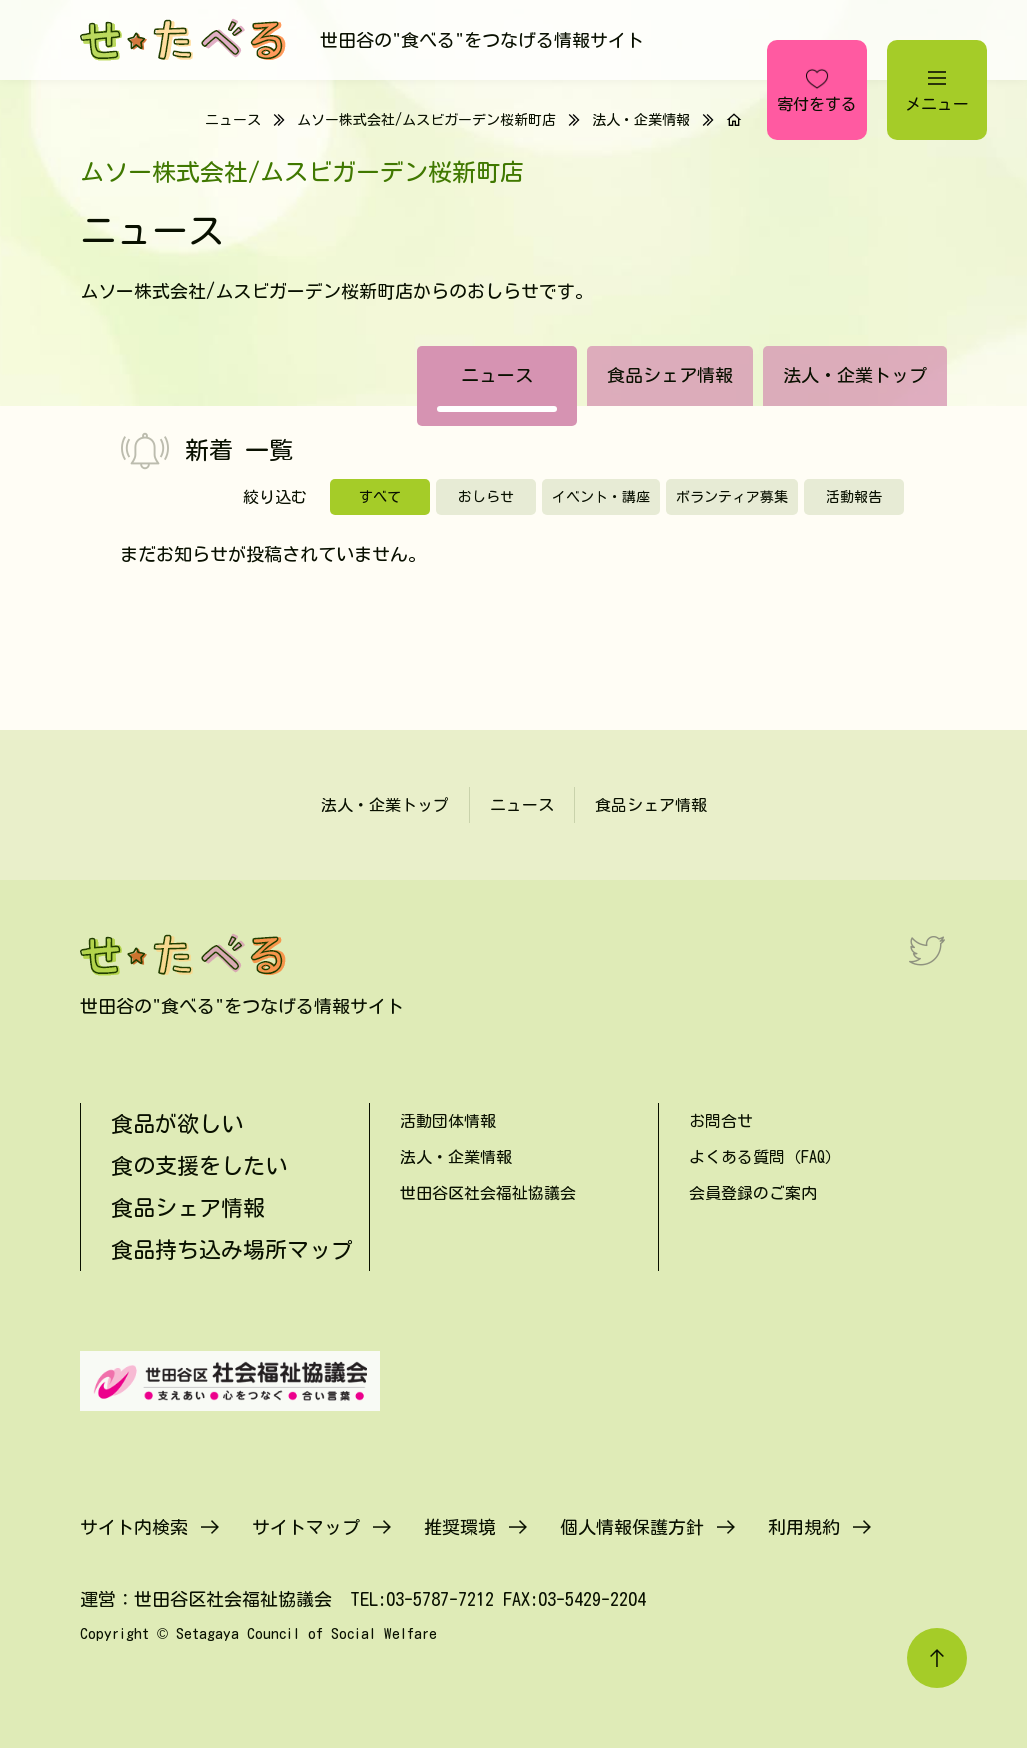 This screenshot has width=1027, height=1748. Describe the element at coordinates (804, 1527) in the screenshot. I see `利用規約` at that location.